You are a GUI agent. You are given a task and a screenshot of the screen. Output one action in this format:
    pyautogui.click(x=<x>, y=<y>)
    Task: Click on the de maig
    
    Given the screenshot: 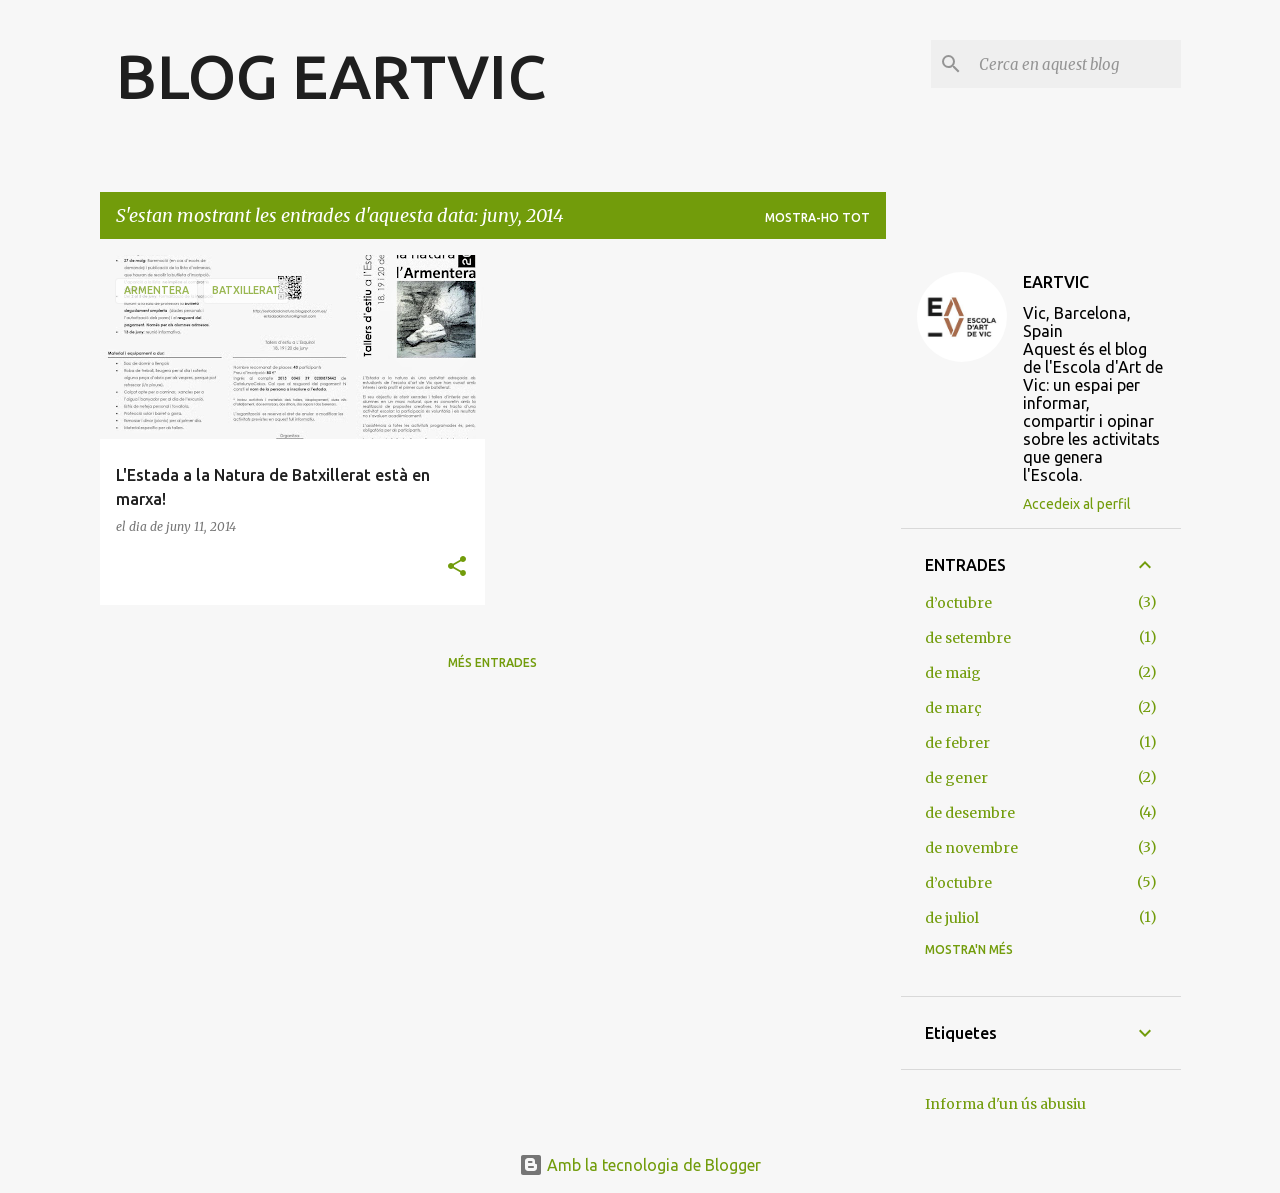 What is the action you would take?
    pyautogui.click(x=953, y=673)
    